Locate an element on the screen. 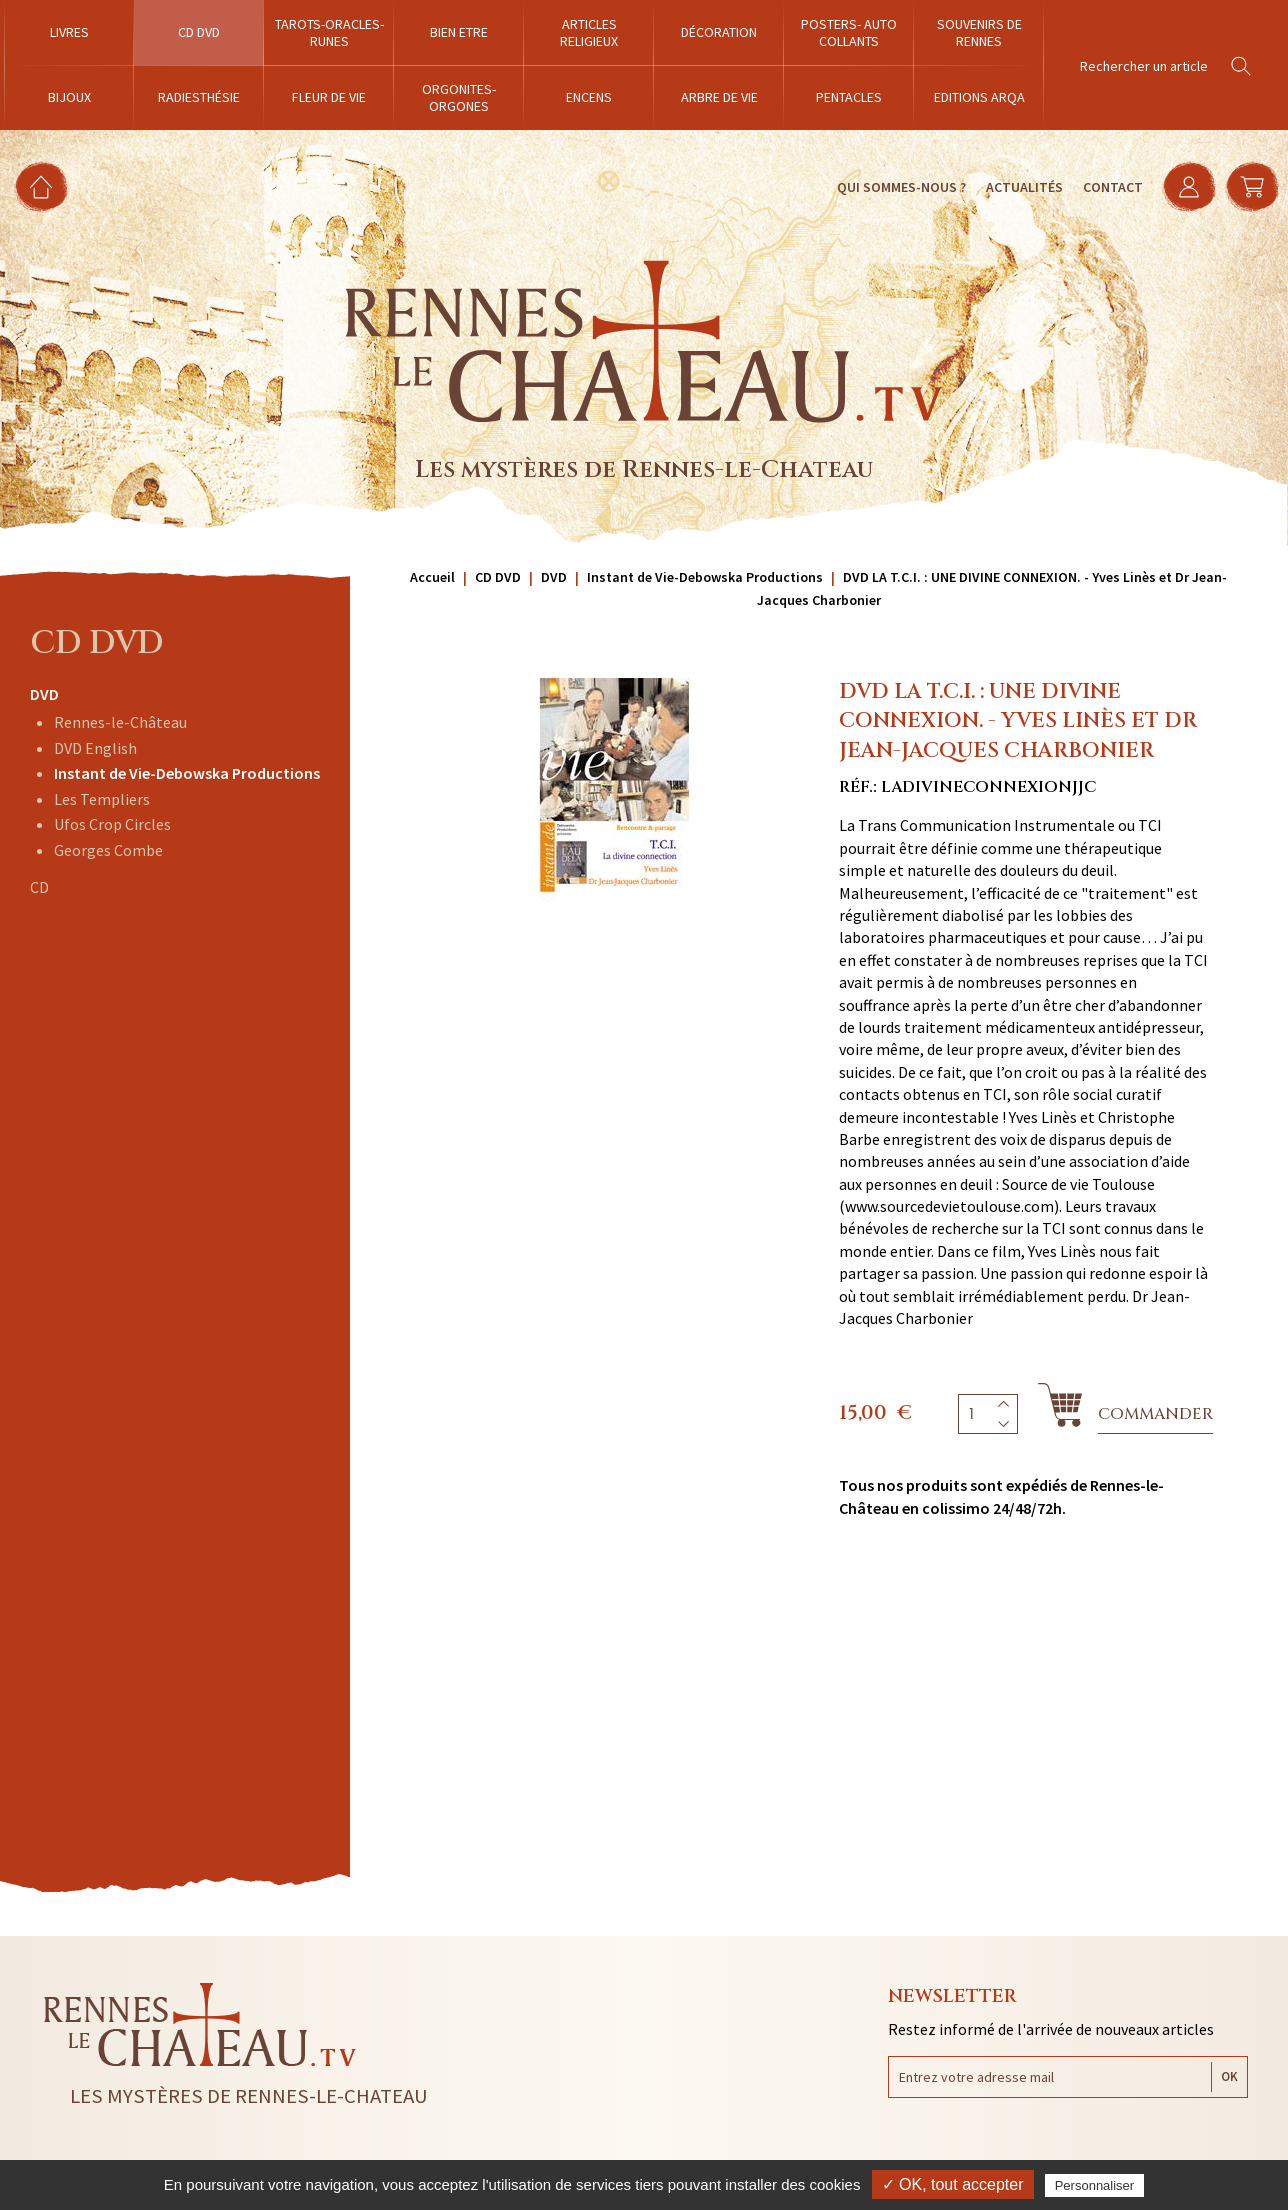 The height and width of the screenshot is (2210, 1288). Contact is located at coordinates (1111, 187).